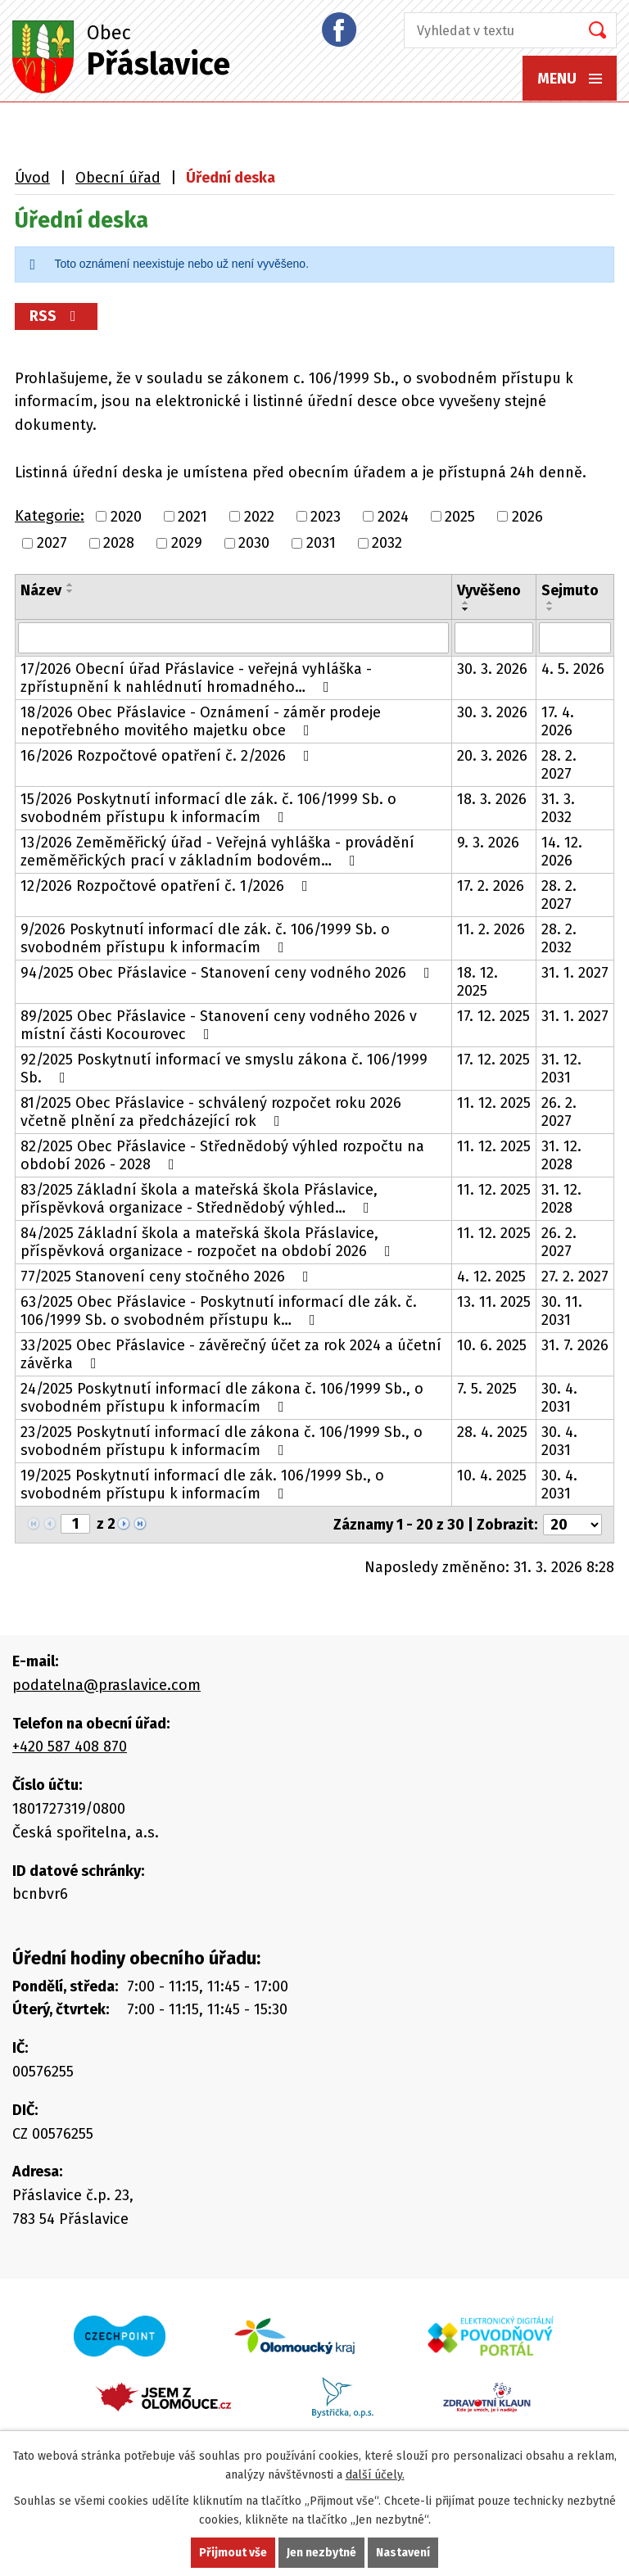 This screenshot has width=629, height=2576. I want to click on [Filtrovat podle Název], so click(233, 637).